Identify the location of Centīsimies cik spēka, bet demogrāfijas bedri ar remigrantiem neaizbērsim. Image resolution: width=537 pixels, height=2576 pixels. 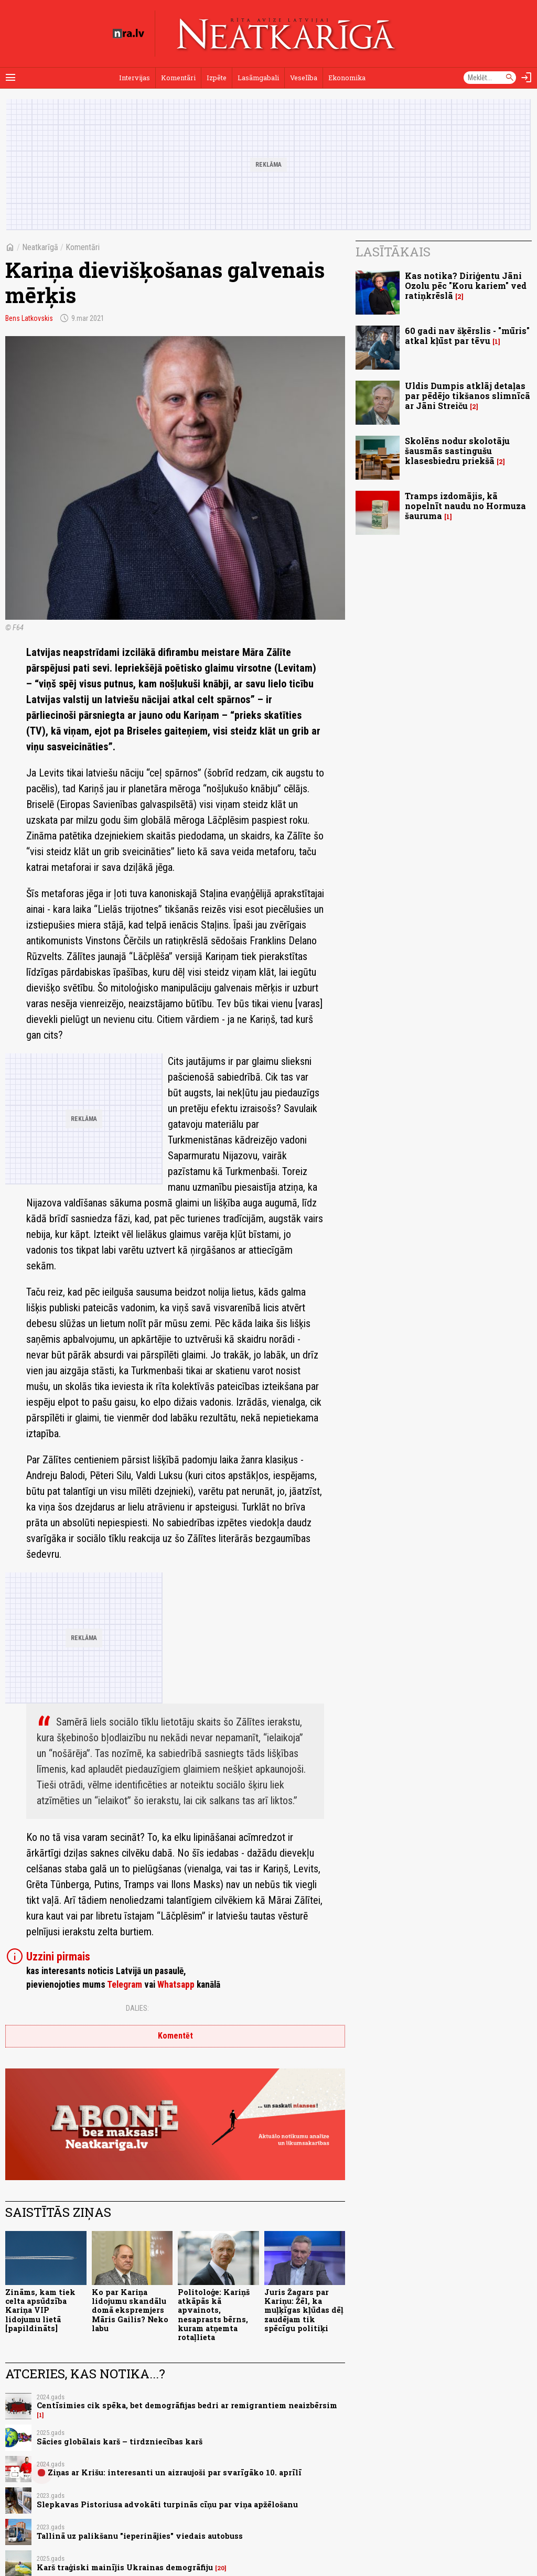
(187, 2405).